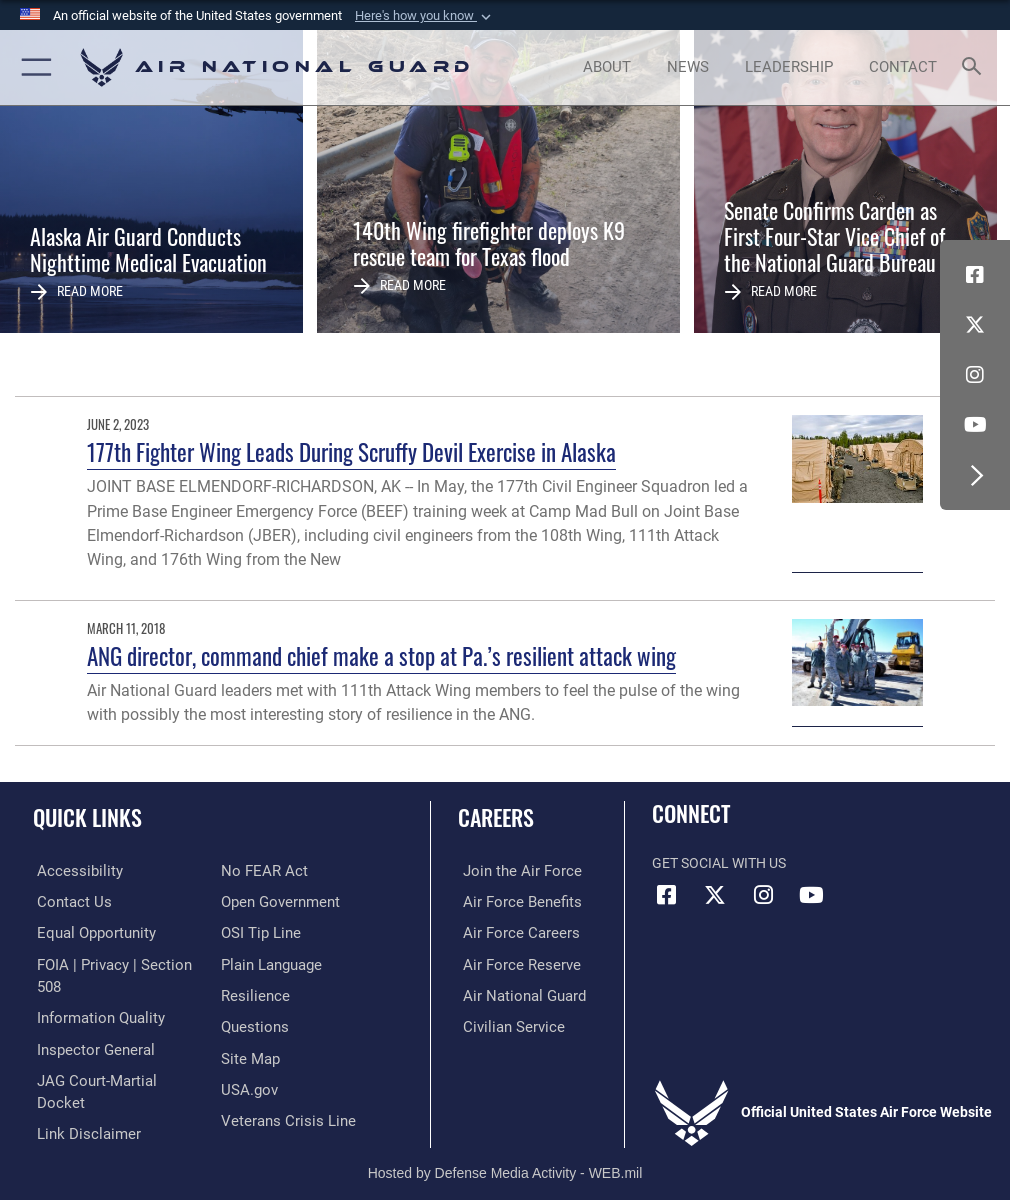 The width and height of the screenshot is (1010, 1200). What do you see at coordinates (71, 870) in the screenshot?
I see `[opens in a new window]` at bounding box center [71, 870].